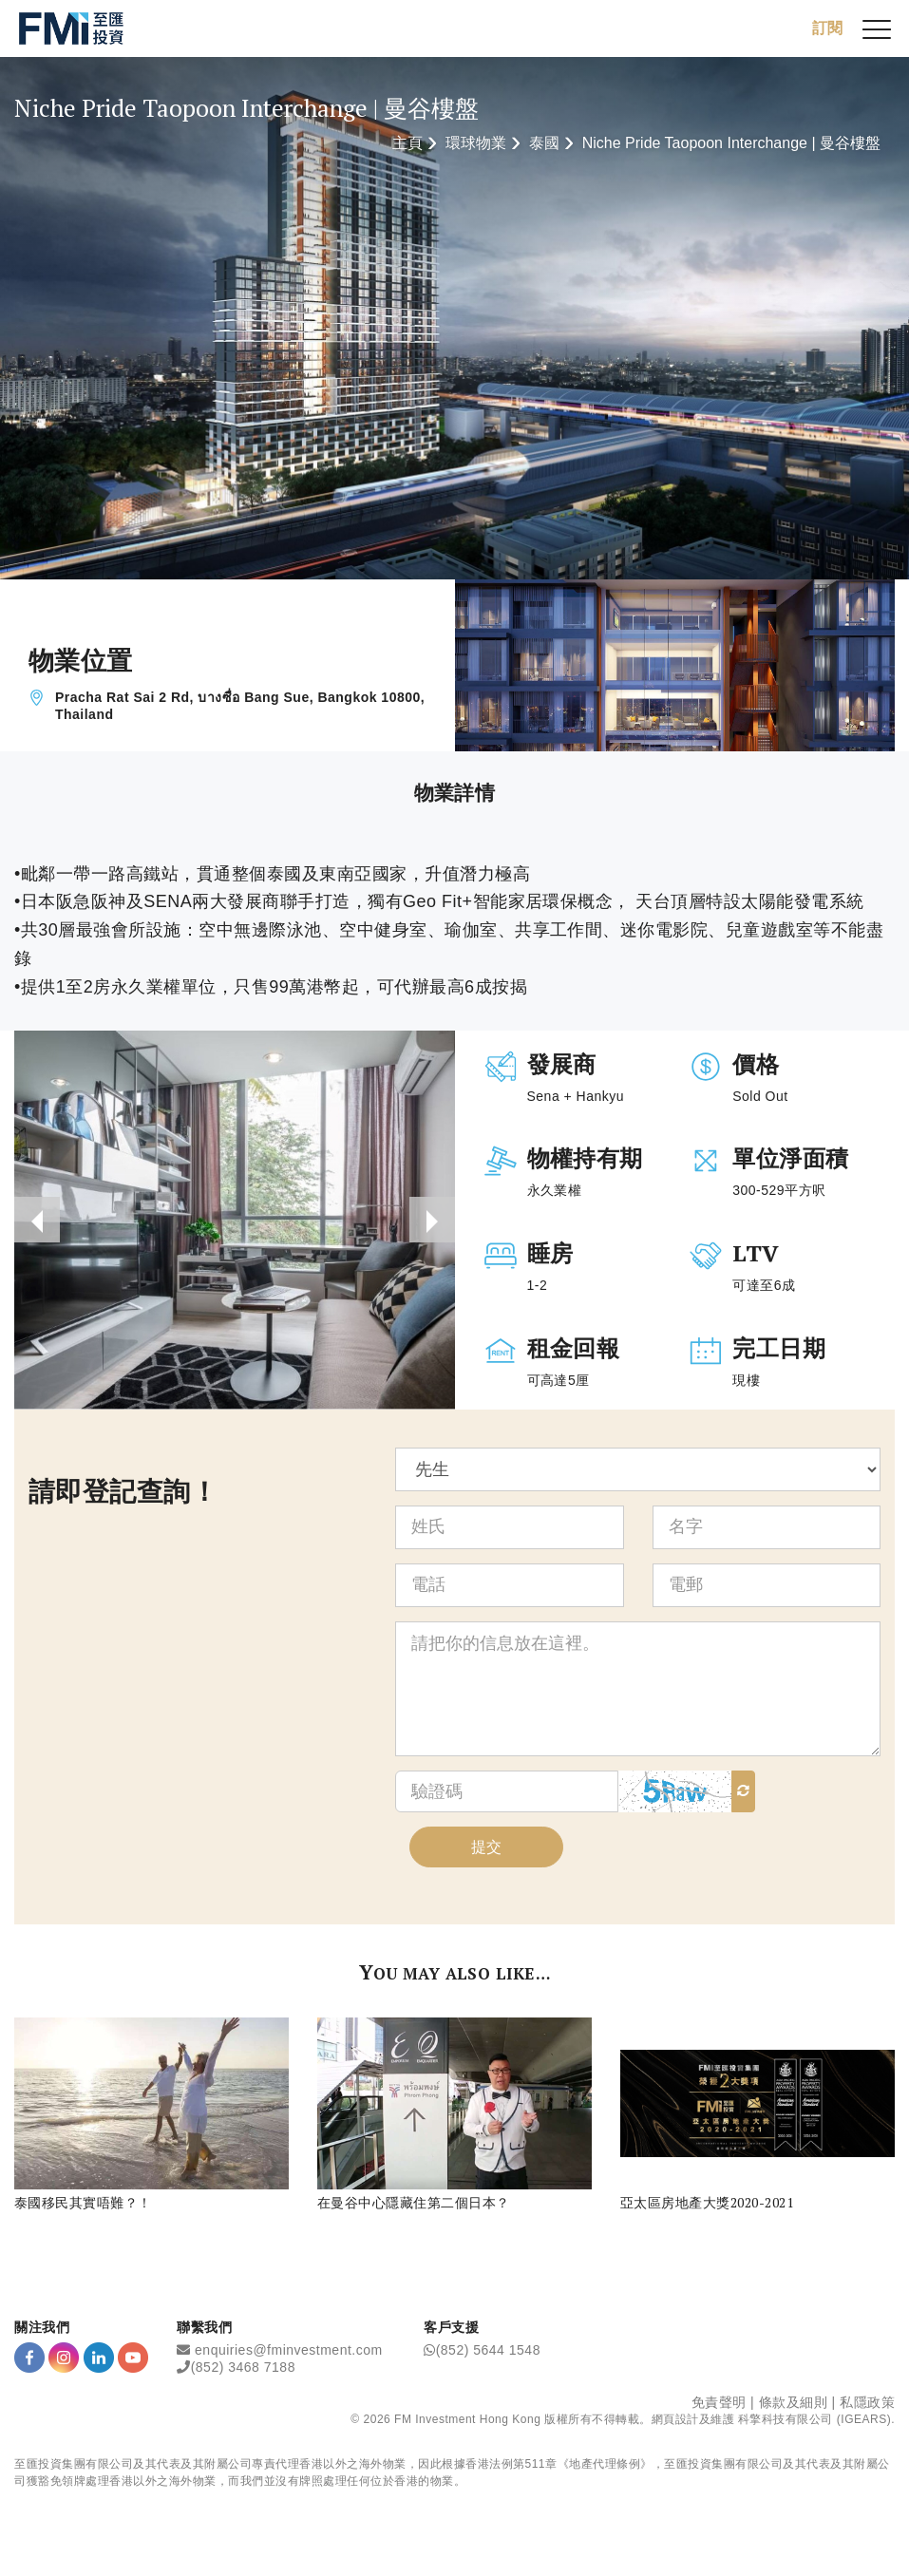 This screenshot has width=909, height=2576. Describe the element at coordinates (793, 2402) in the screenshot. I see `條款及細則` at that location.